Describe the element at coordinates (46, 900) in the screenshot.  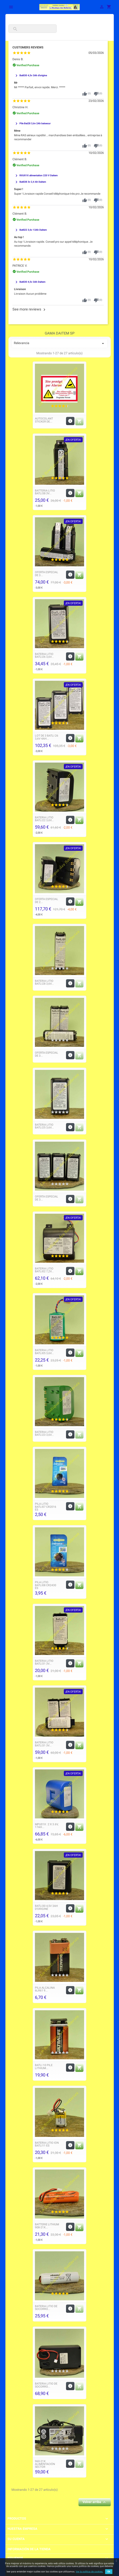
I see `Oferta especial de 2...` at that location.